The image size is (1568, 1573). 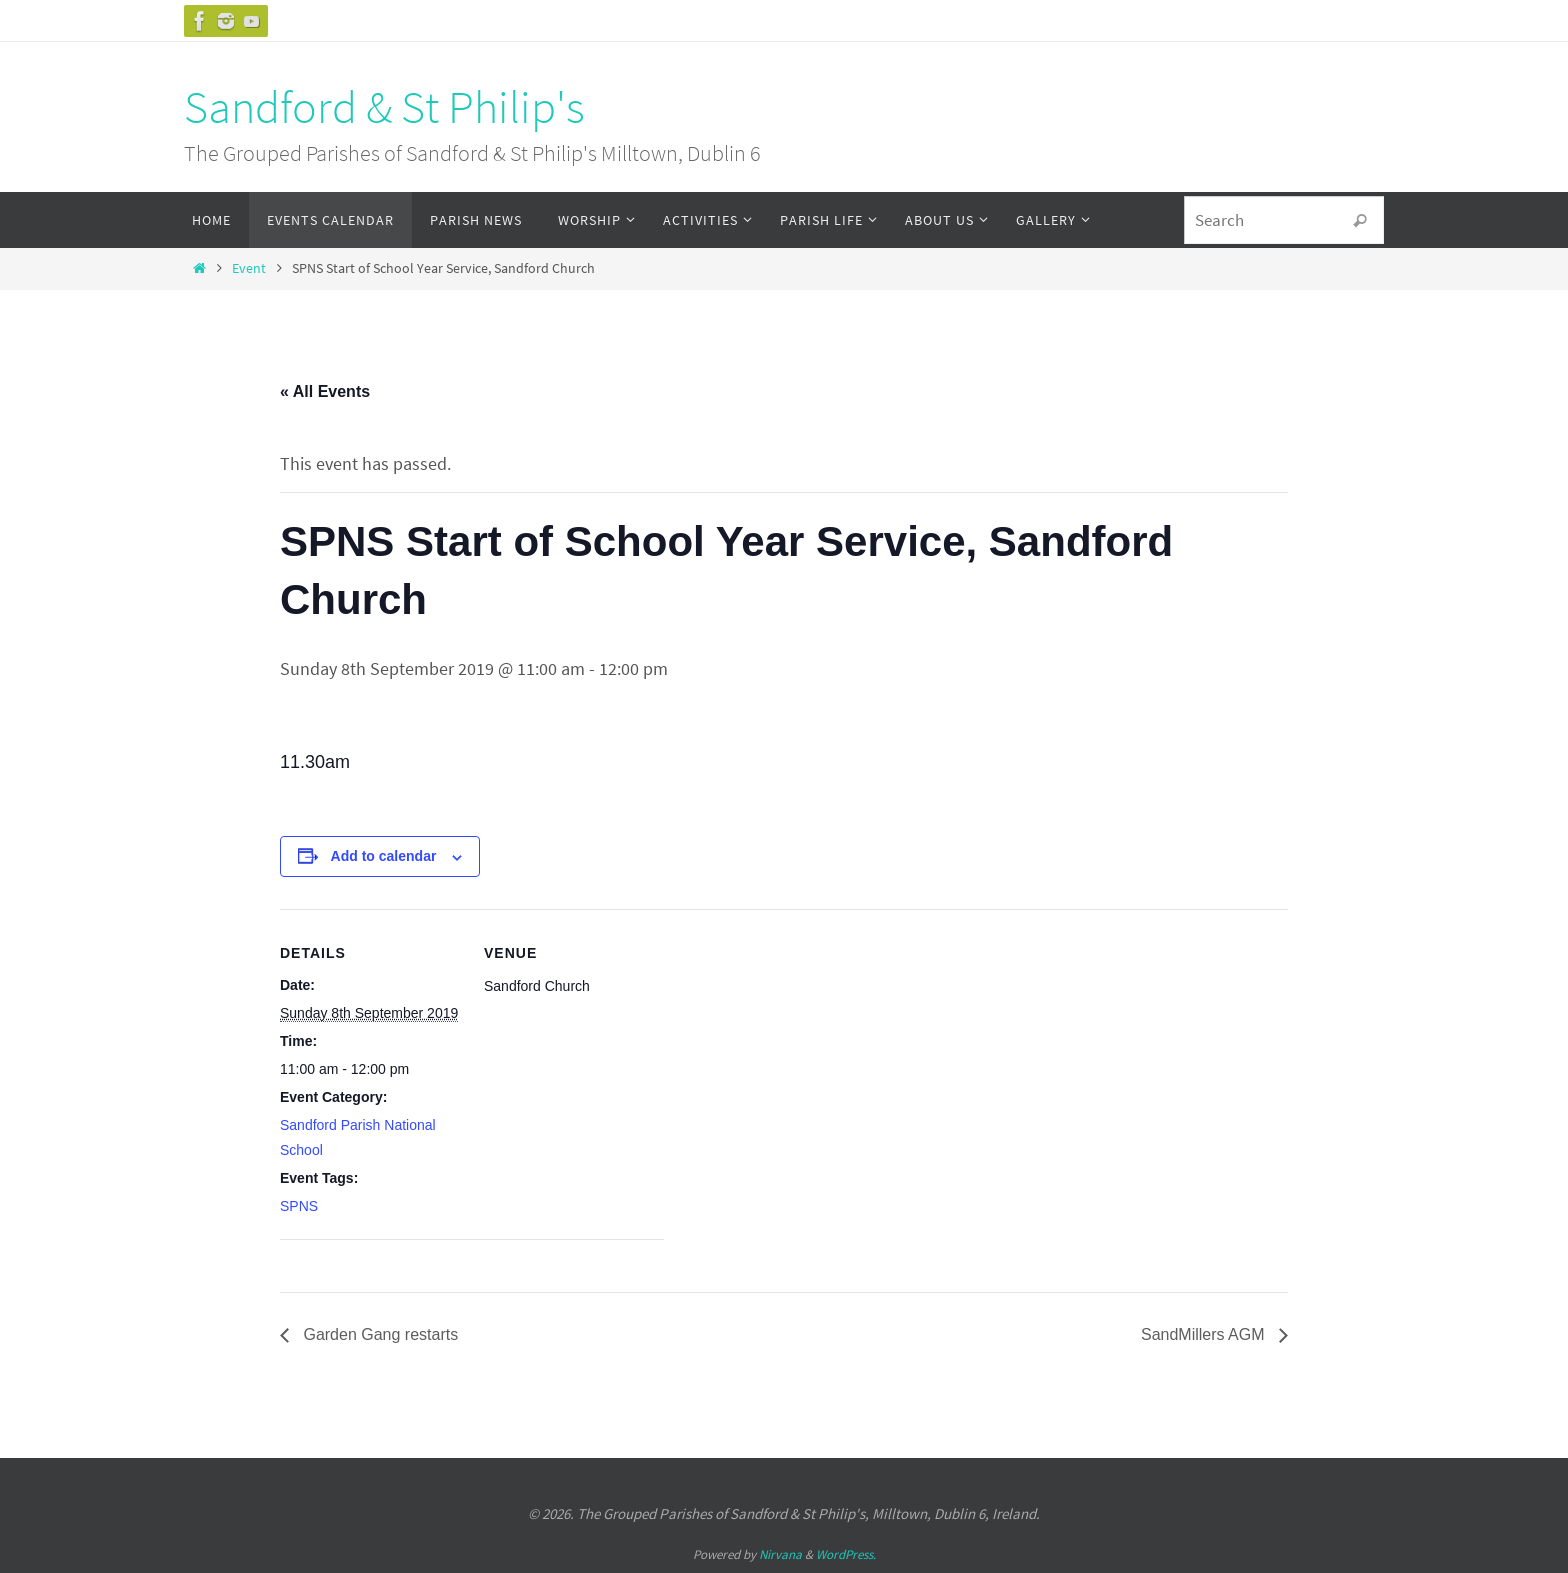 I want to click on « All Events, so click(x=325, y=391).